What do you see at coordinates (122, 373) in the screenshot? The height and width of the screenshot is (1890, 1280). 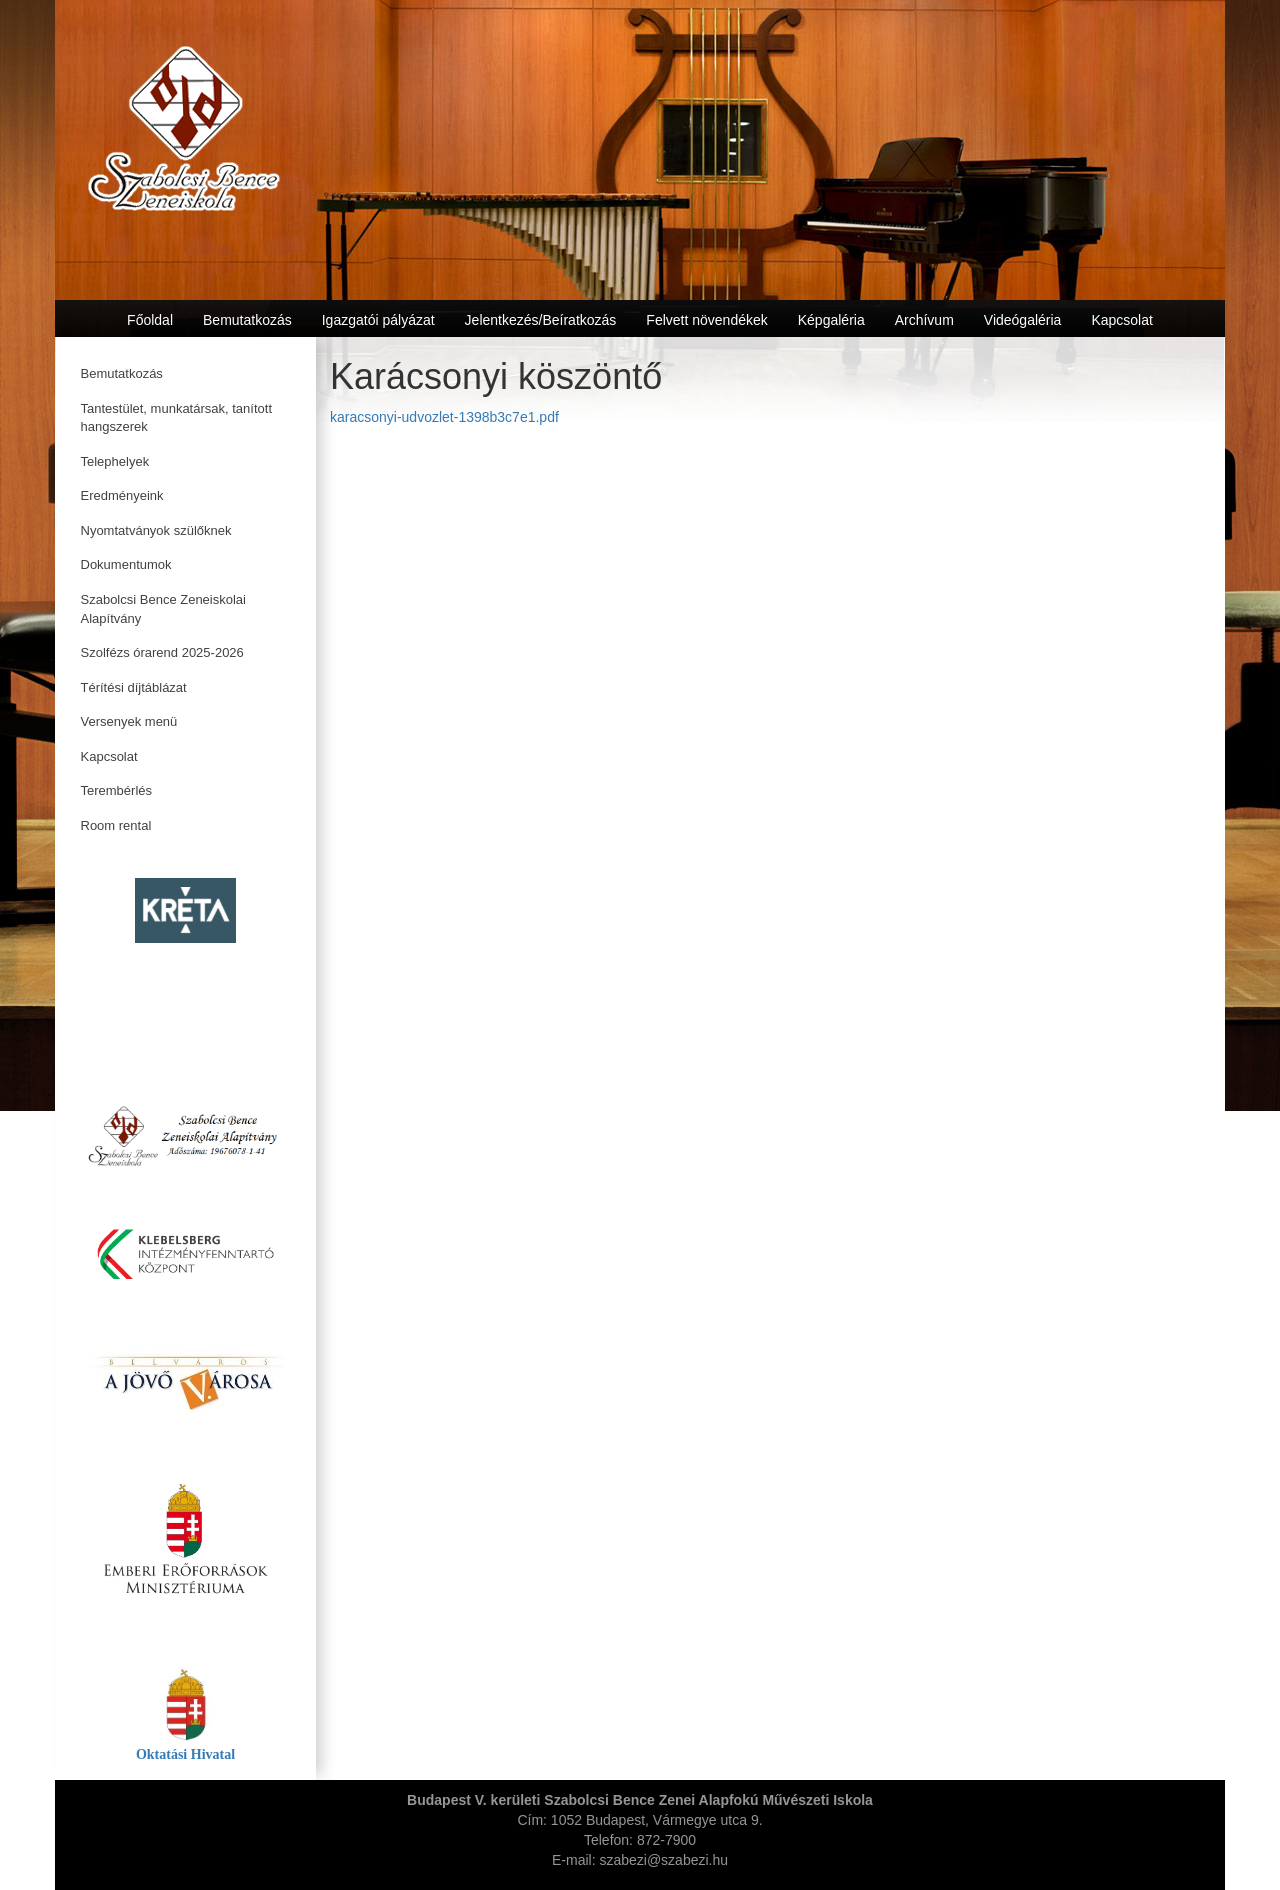 I see `Bemutatkozás` at bounding box center [122, 373].